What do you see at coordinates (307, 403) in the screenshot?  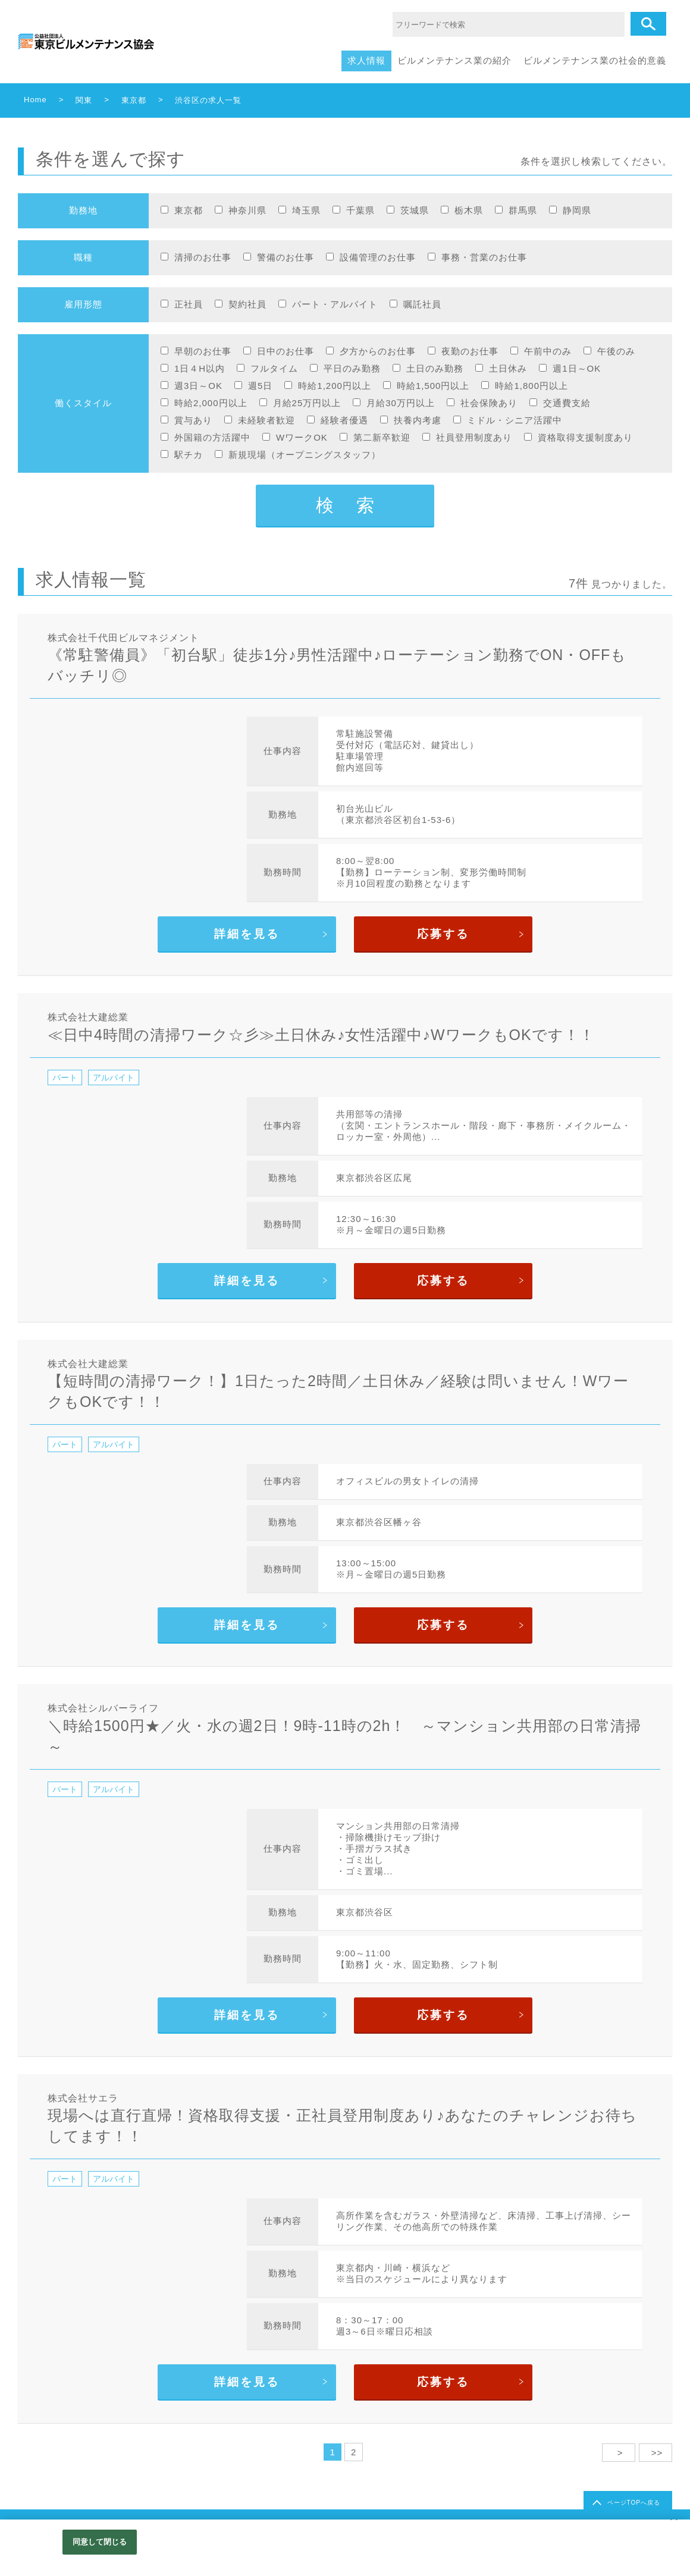 I see `月給25万円以上` at bounding box center [307, 403].